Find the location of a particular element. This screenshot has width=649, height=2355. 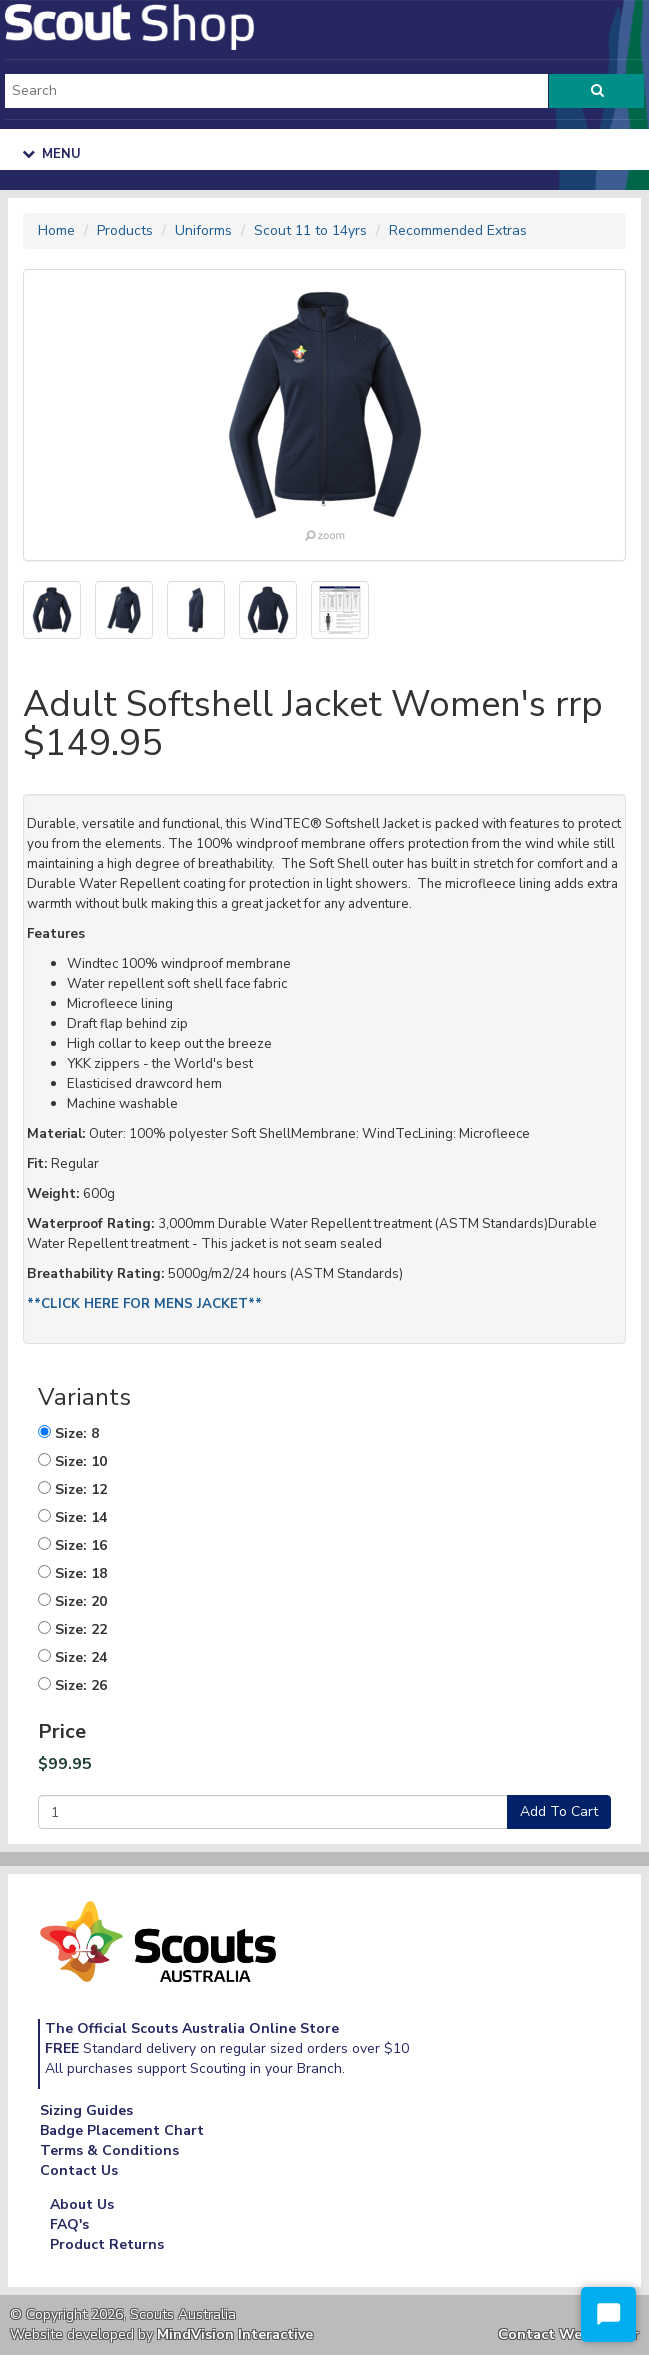

Contact Webmaster is located at coordinates (568, 2334).